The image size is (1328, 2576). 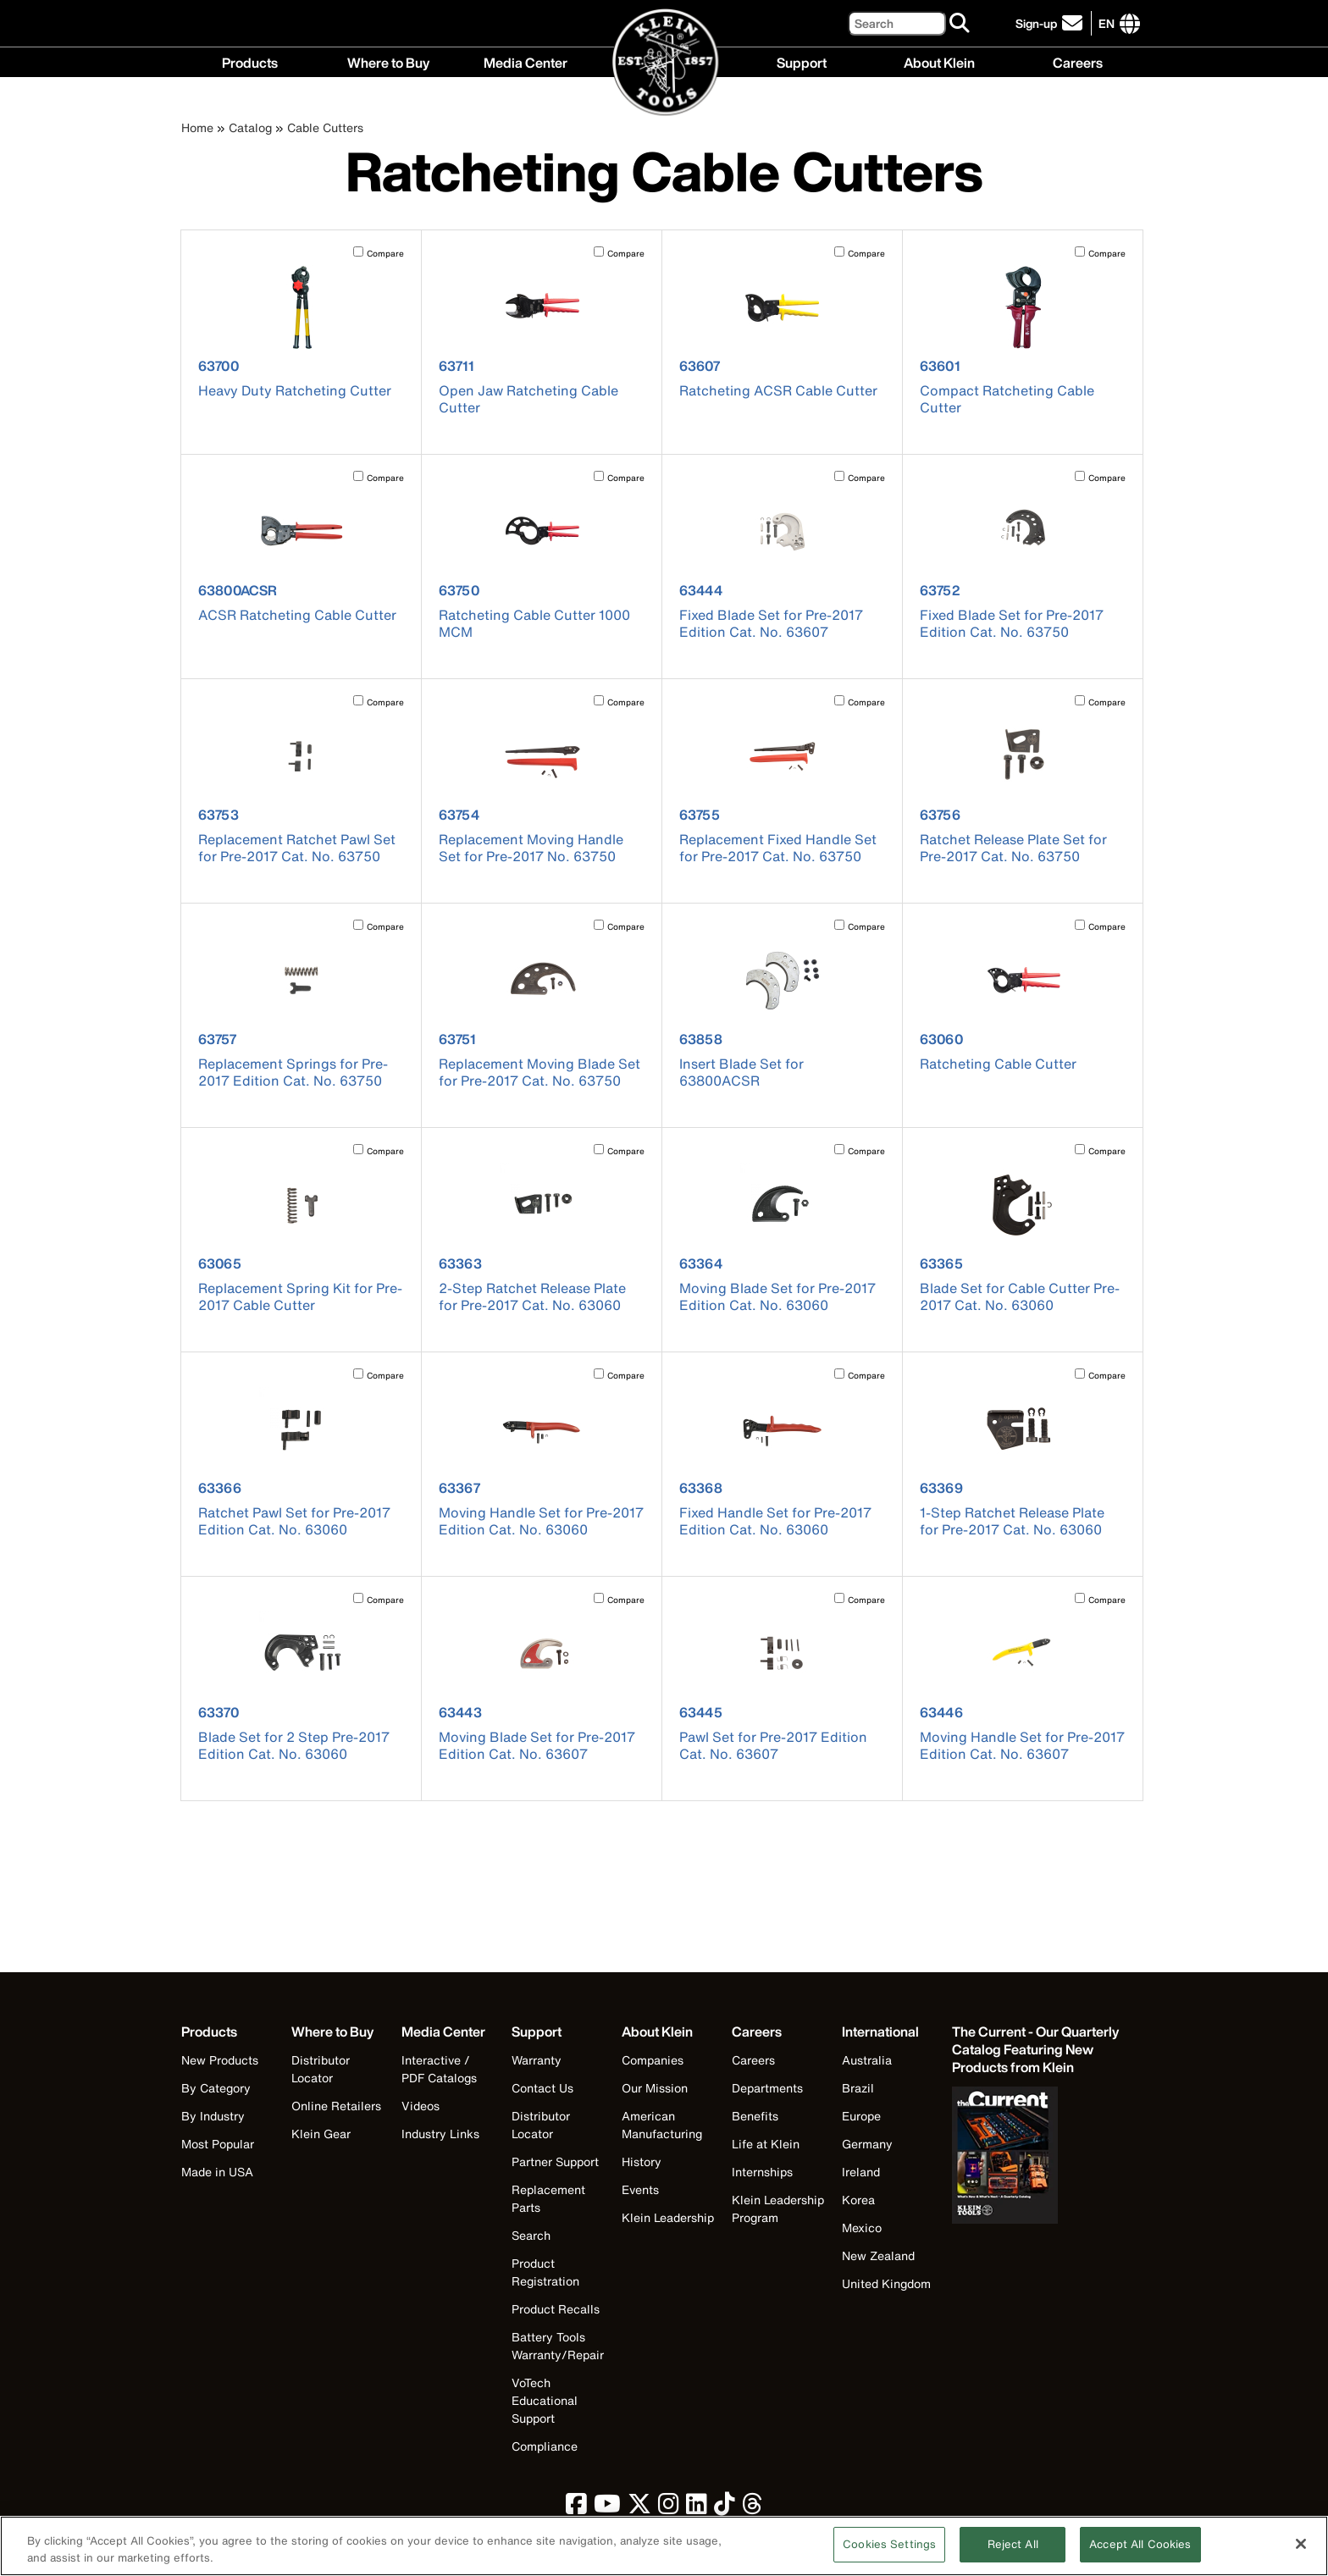 I want to click on Search, so click(x=531, y=2235).